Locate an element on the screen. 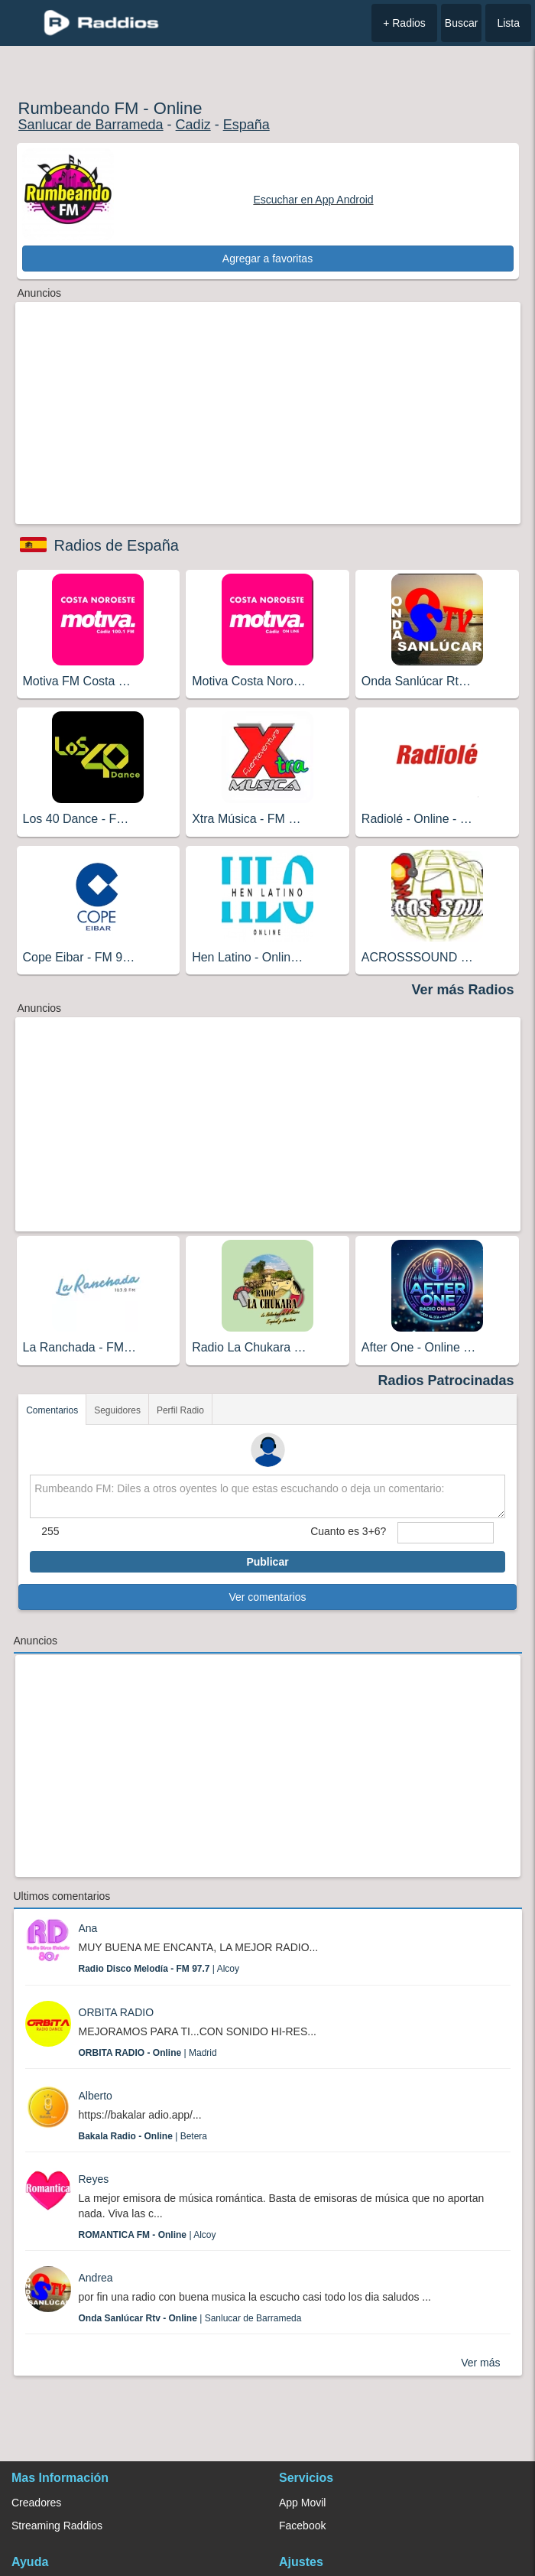  + Radios is located at coordinates (404, 23).